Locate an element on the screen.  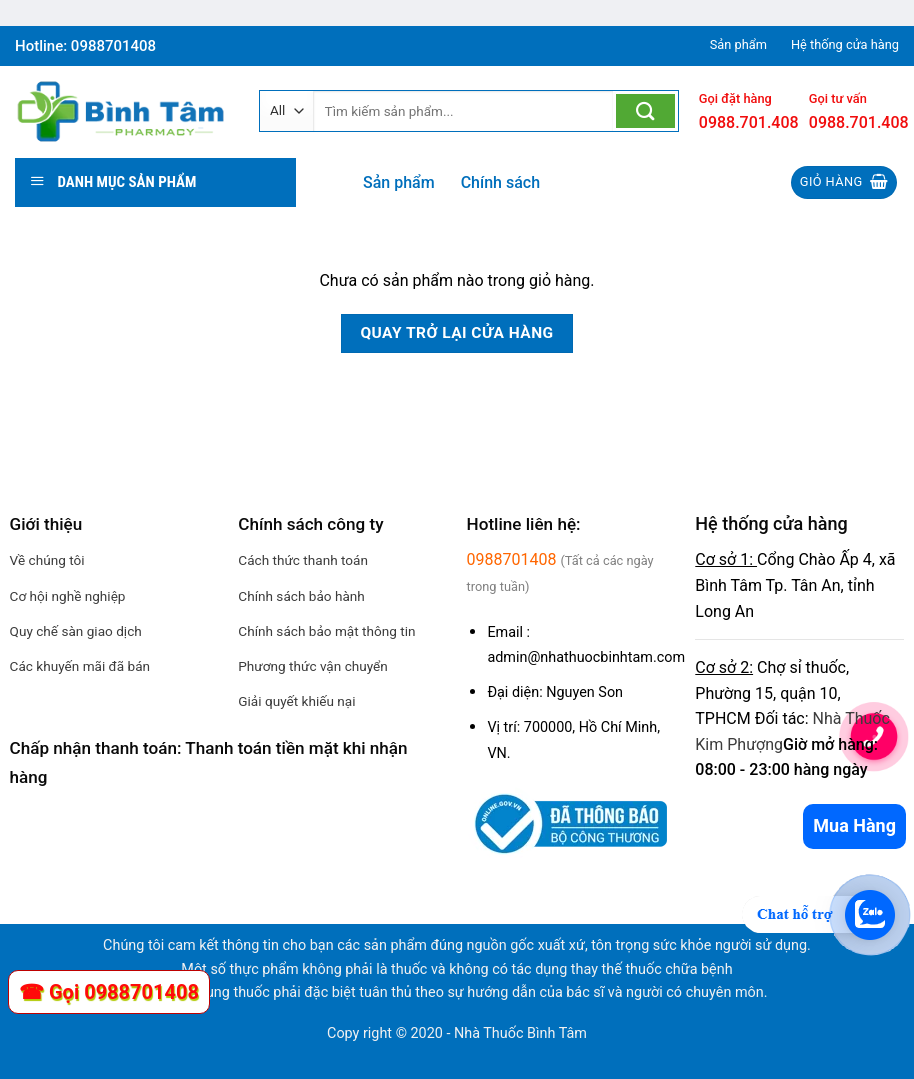
Quy chế sàn giao dịch is located at coordinates (76, 631).